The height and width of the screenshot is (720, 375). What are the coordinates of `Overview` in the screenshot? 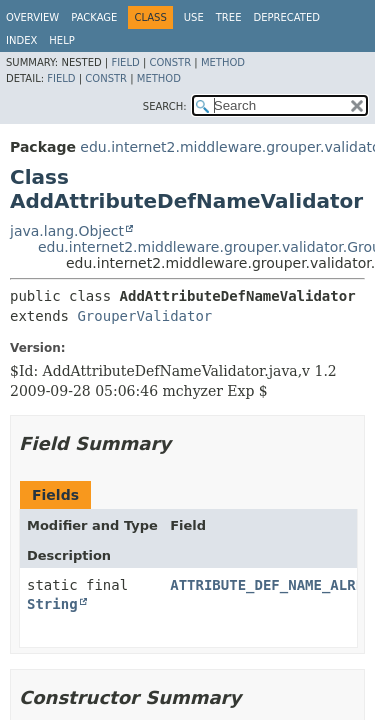 It's located at (32, 17).